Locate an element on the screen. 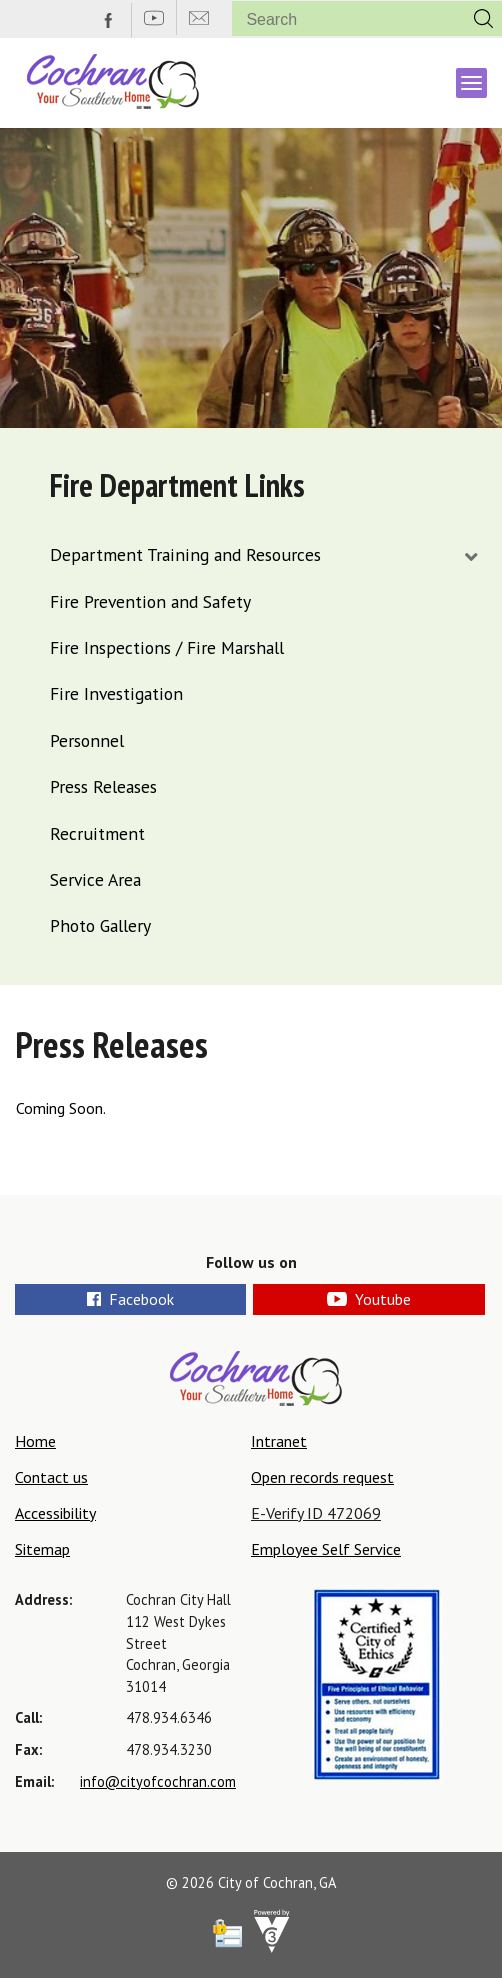  Fire Inspections / Fire Marshall is located at coordinates (167, 647).